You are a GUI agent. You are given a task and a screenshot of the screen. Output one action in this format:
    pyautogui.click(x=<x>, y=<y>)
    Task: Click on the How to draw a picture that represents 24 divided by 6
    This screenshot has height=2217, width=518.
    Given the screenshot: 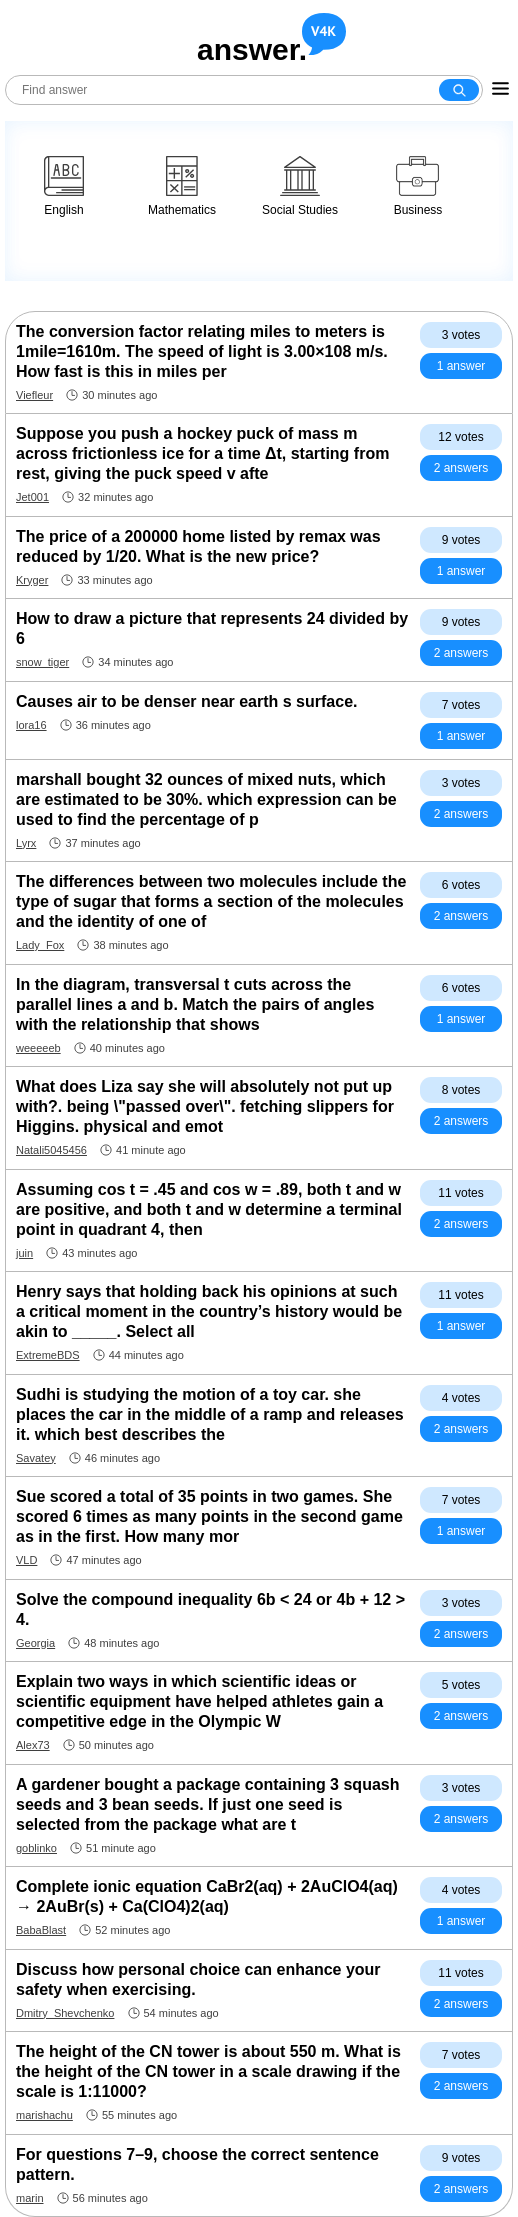 What is the action you would take?
    pyautogui.click(x=212, y=628)
    